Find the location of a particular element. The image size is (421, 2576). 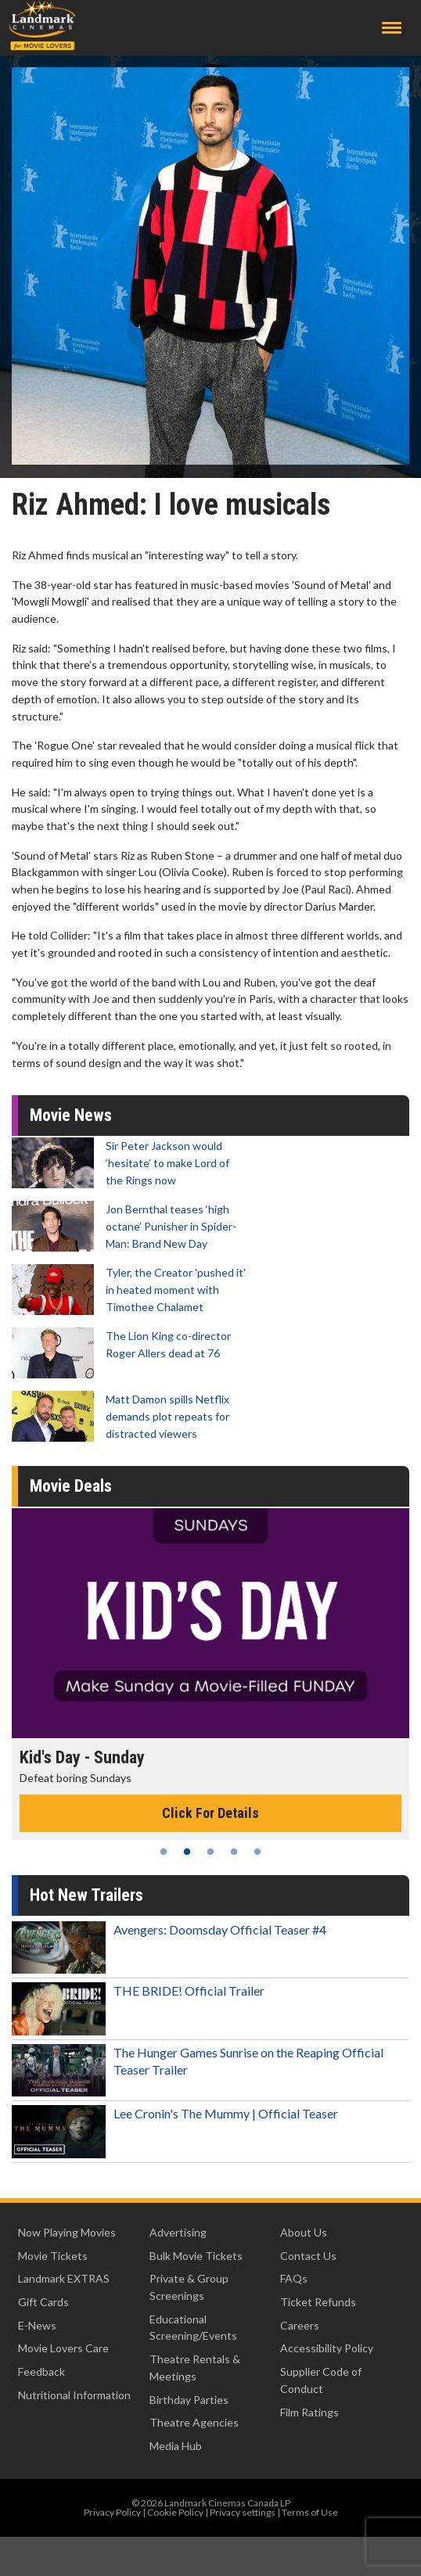

Privacy Policy is located at coordinates (112, 2512).